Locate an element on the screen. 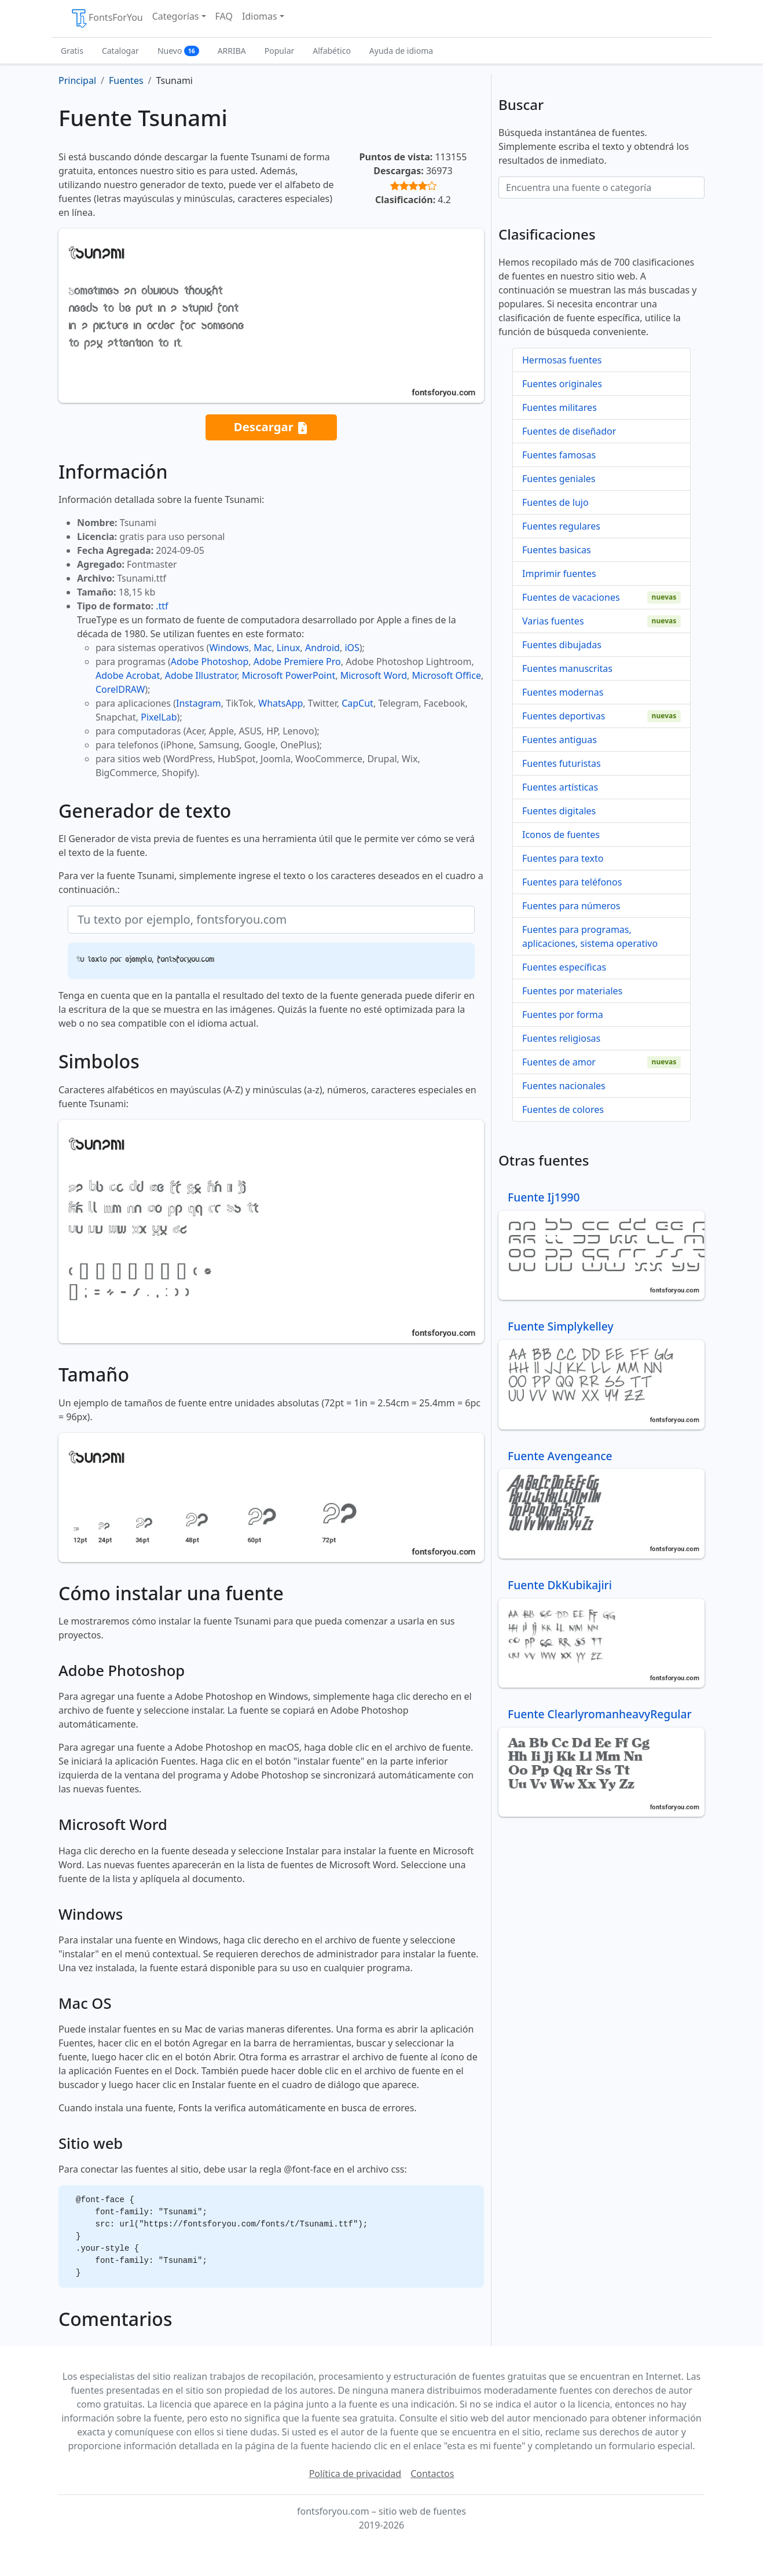  Contactos is located at coordinates (432, 2473).